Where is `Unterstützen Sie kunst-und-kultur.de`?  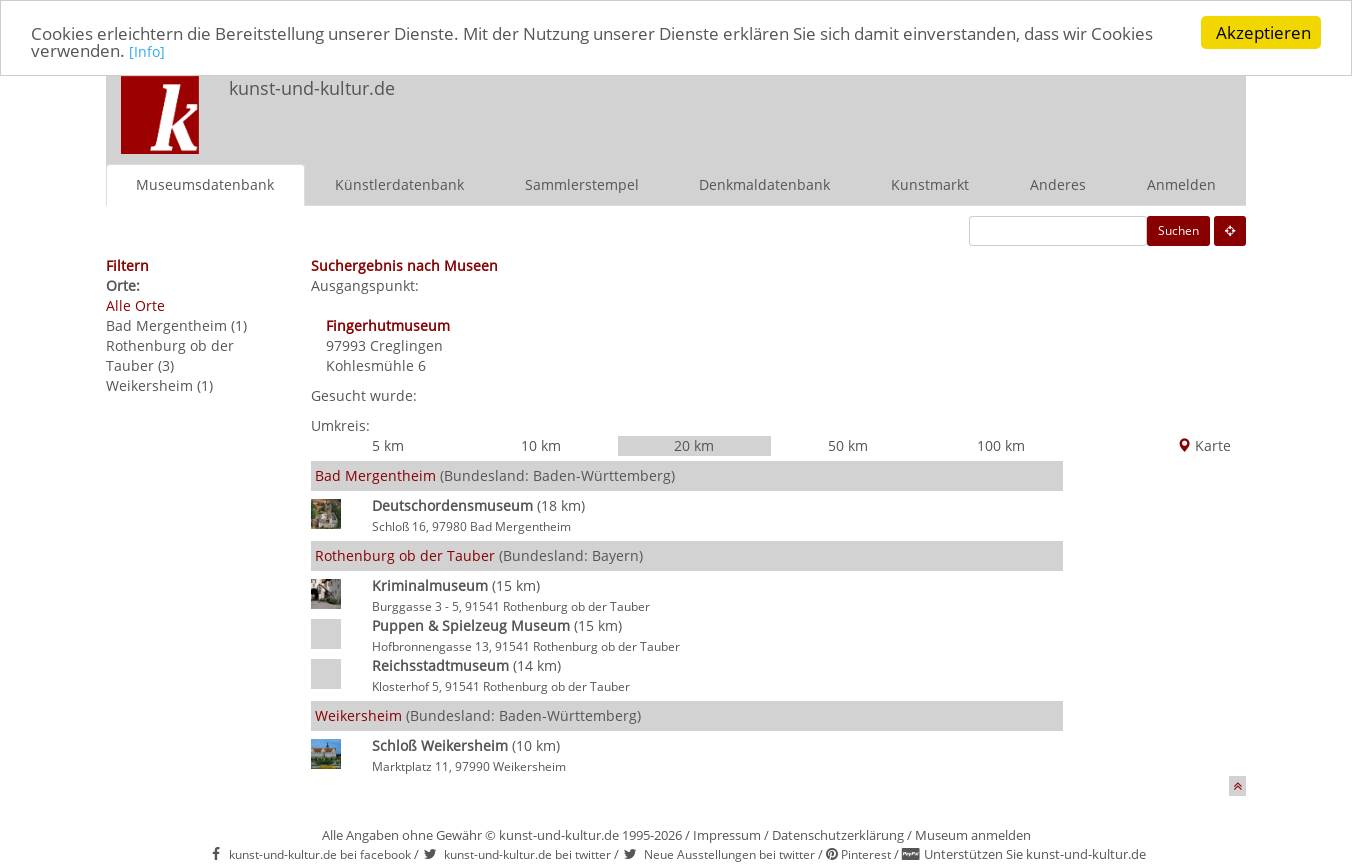 Unterstützen Sie kunst-und-kultur.de is located at coordinates (1035, 854).